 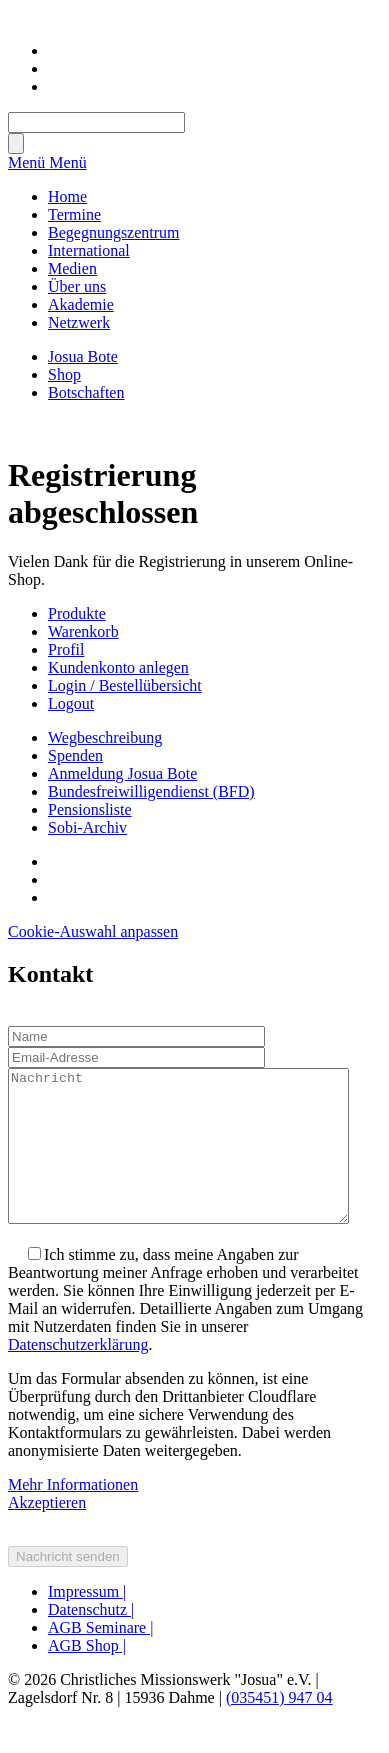 I want to click on (035451) 947 04, so click(x=279, y=1727).